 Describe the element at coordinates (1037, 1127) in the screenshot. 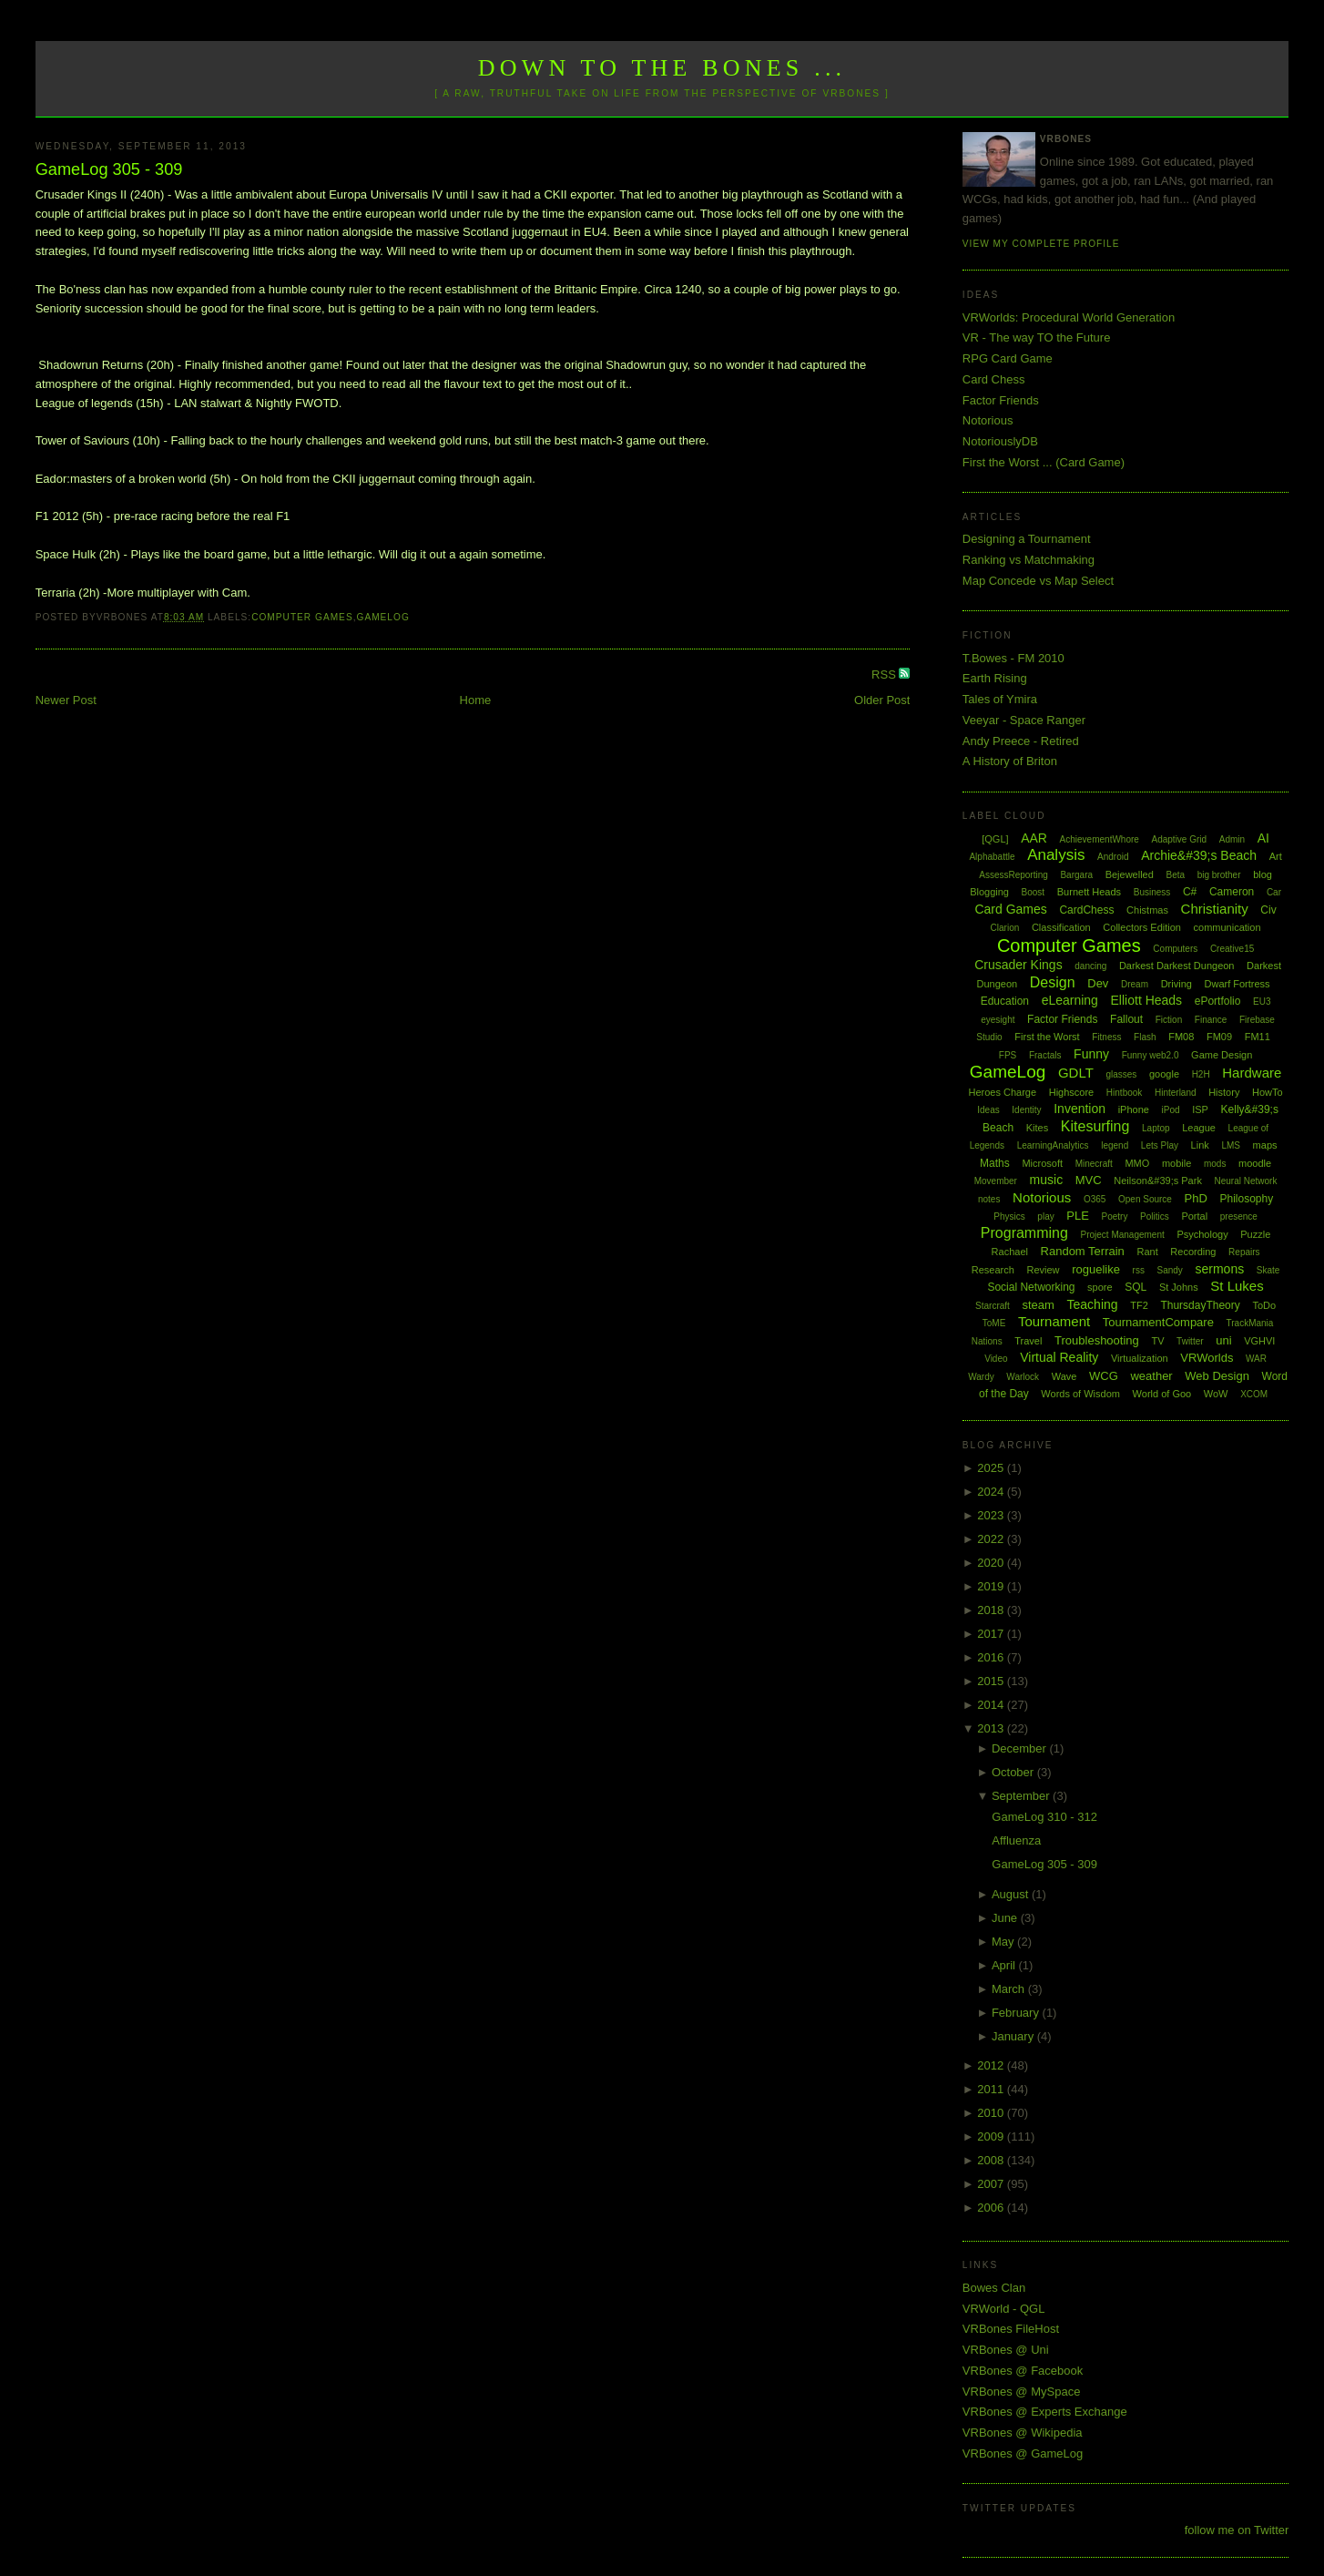

I see `Kites` at that location.